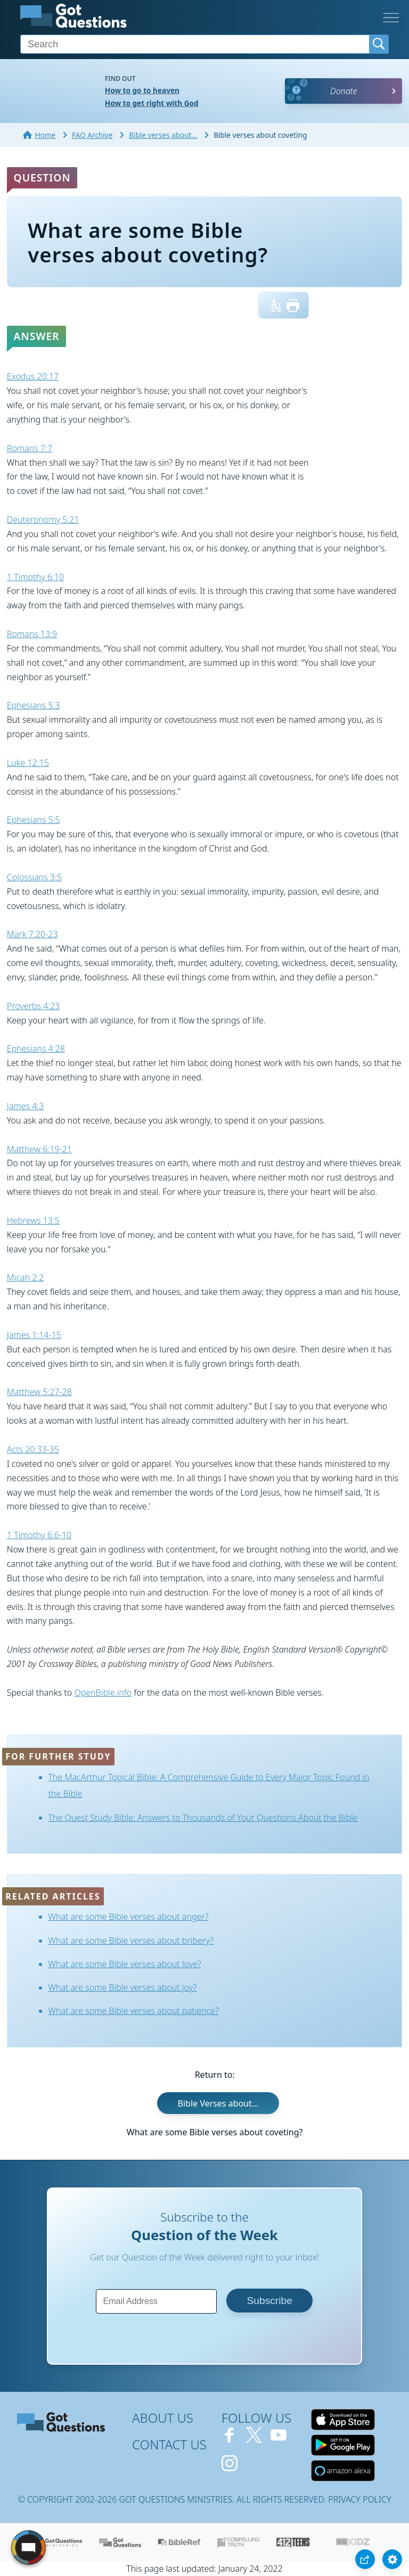 This screenshot has width=409, height=2576. I want to click on What are some Bible verses about joy?, so click(122, 1987).